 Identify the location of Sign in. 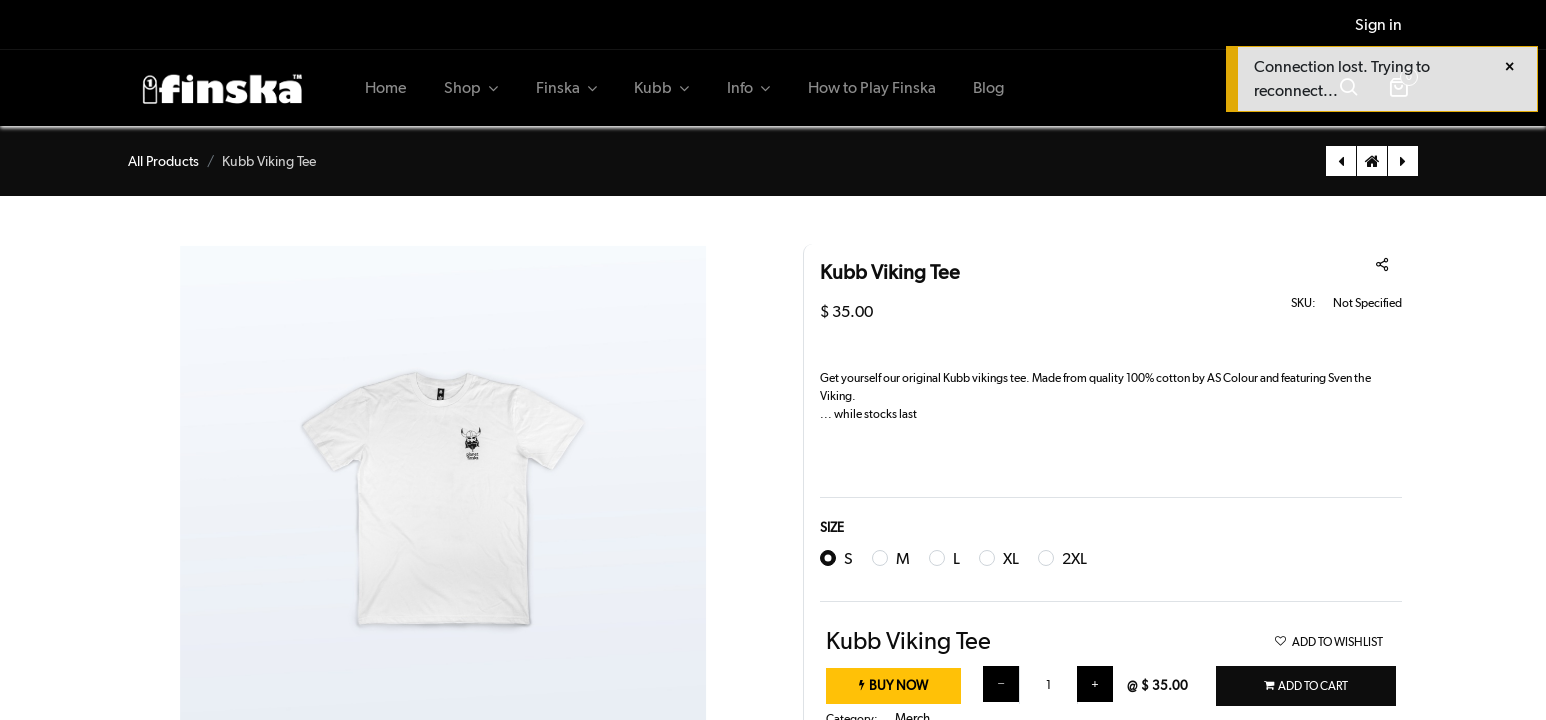
(1378, 24).